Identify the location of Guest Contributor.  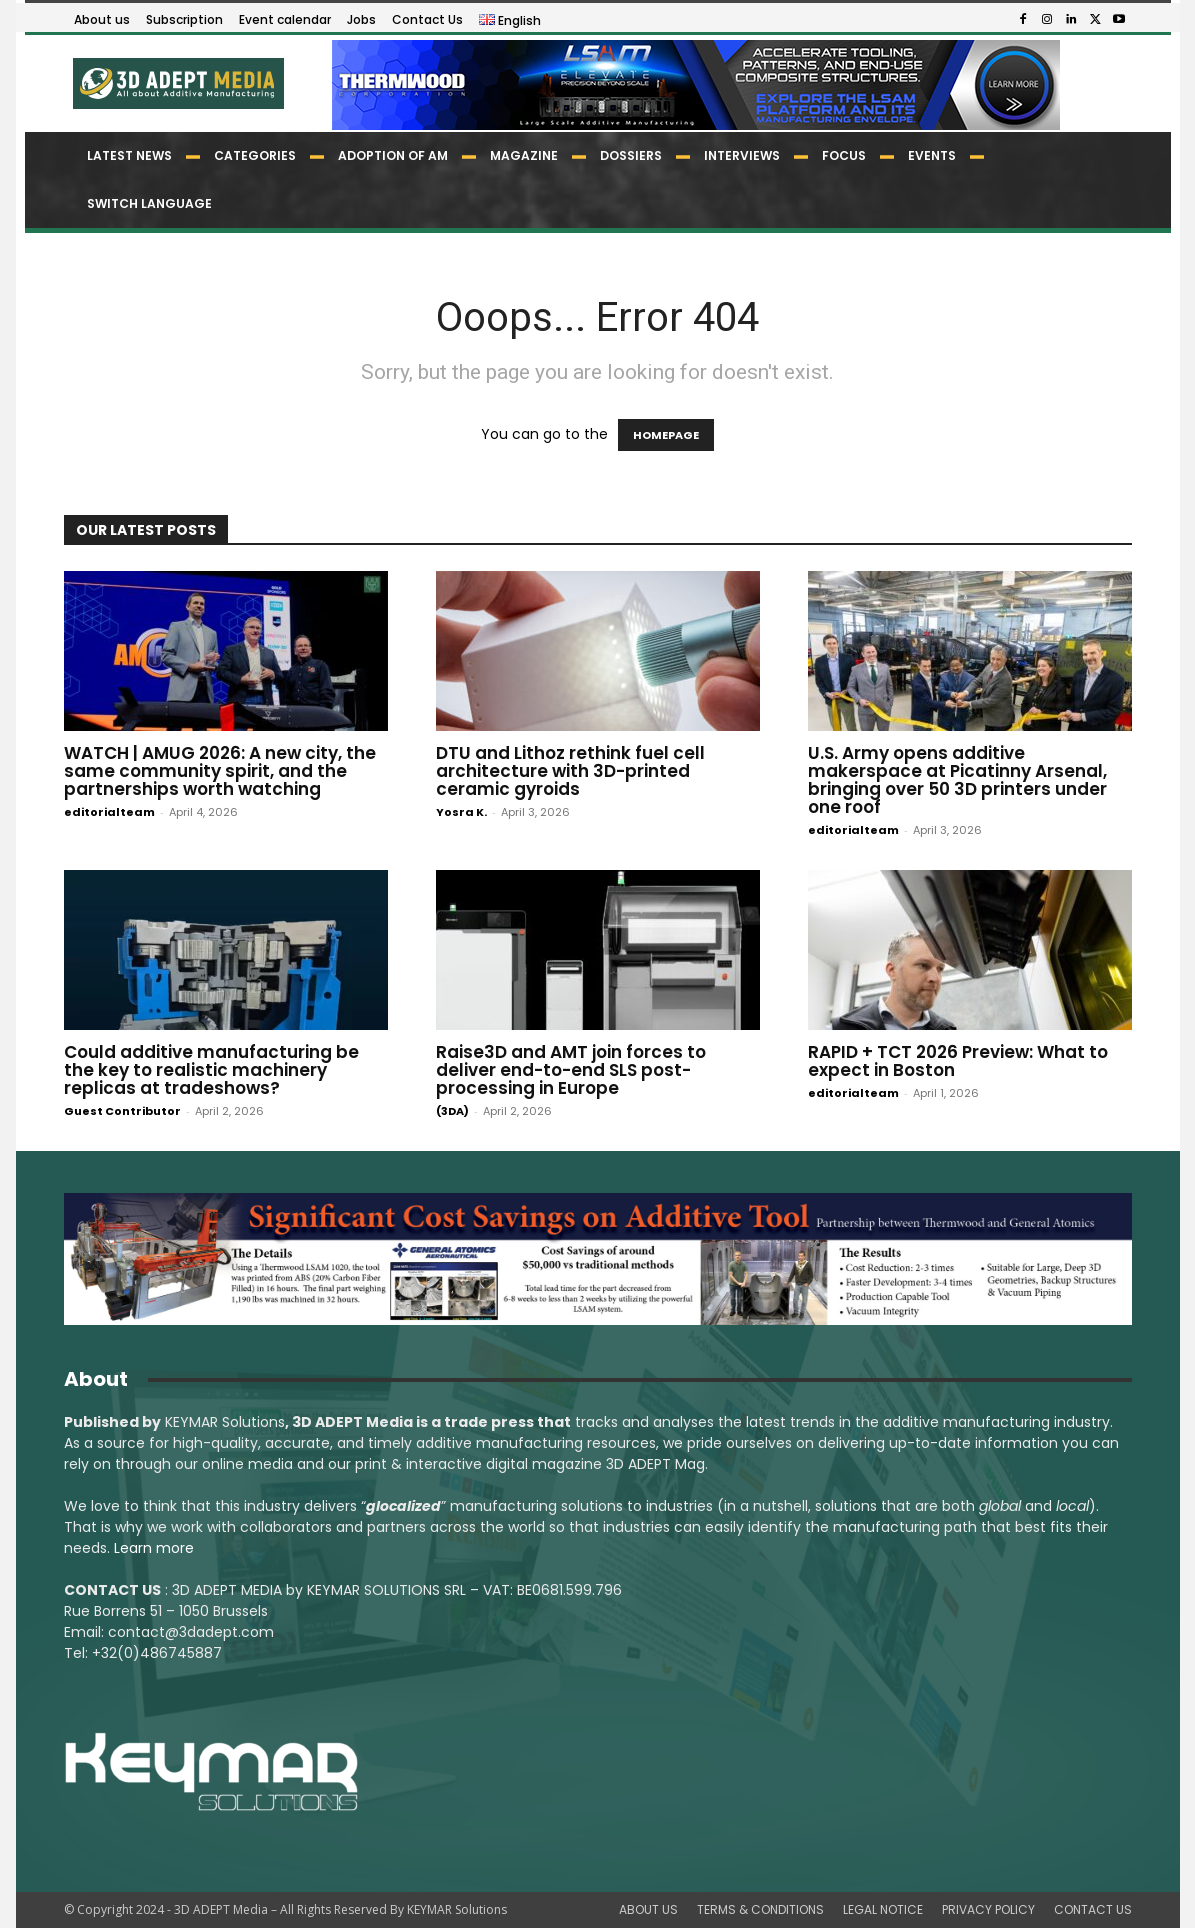
(122, 1111).